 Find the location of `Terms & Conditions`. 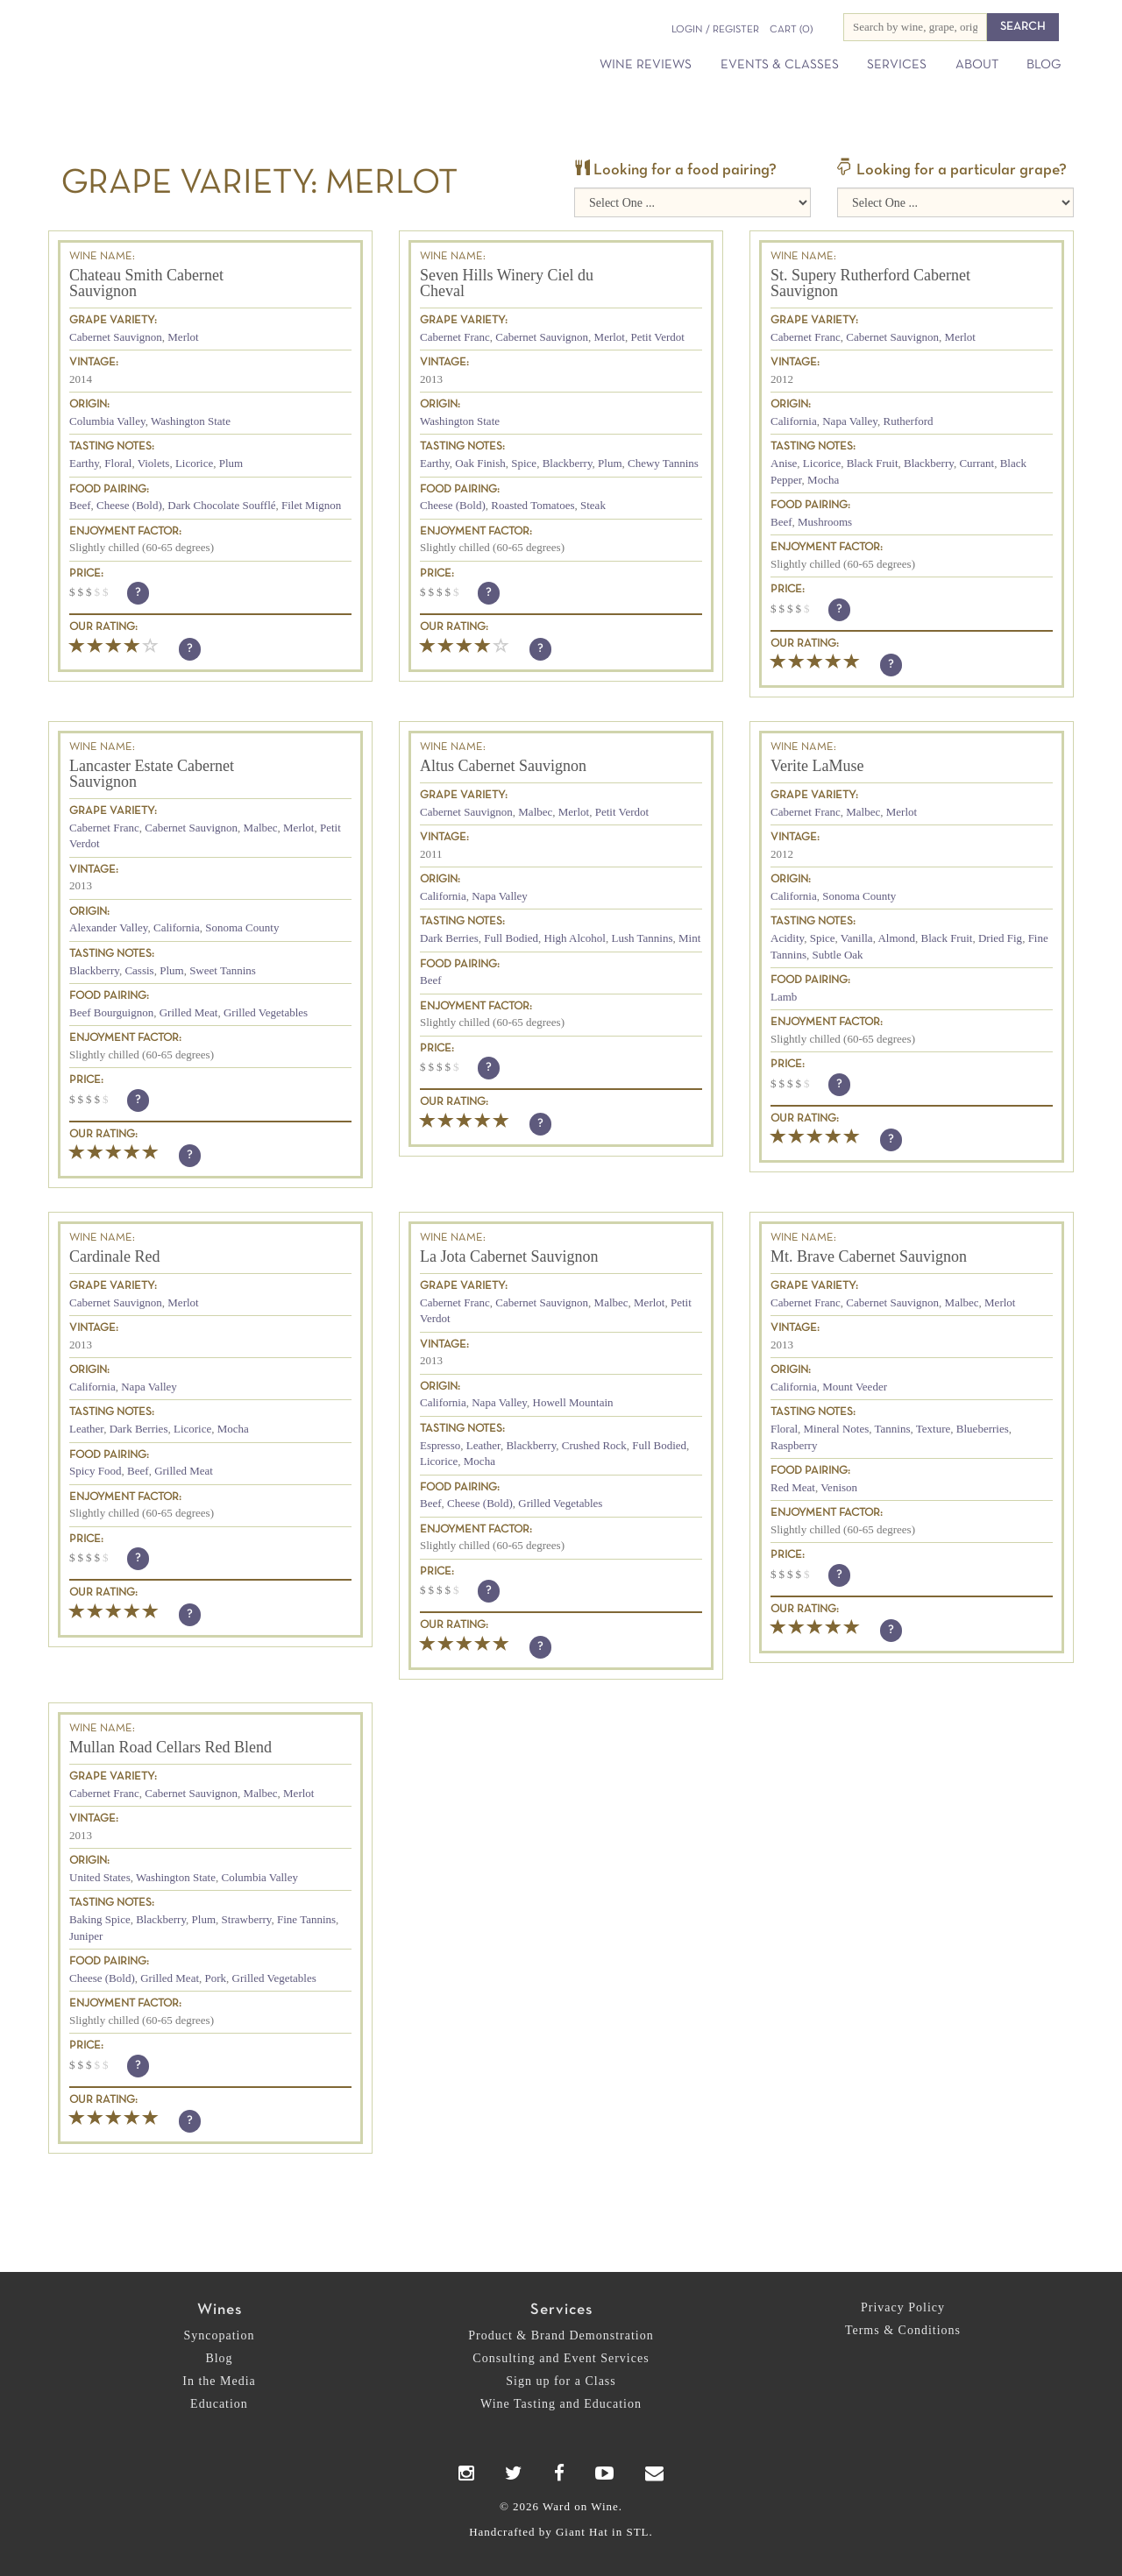

Terms & Conditions is located at coordinates (903, 2330).